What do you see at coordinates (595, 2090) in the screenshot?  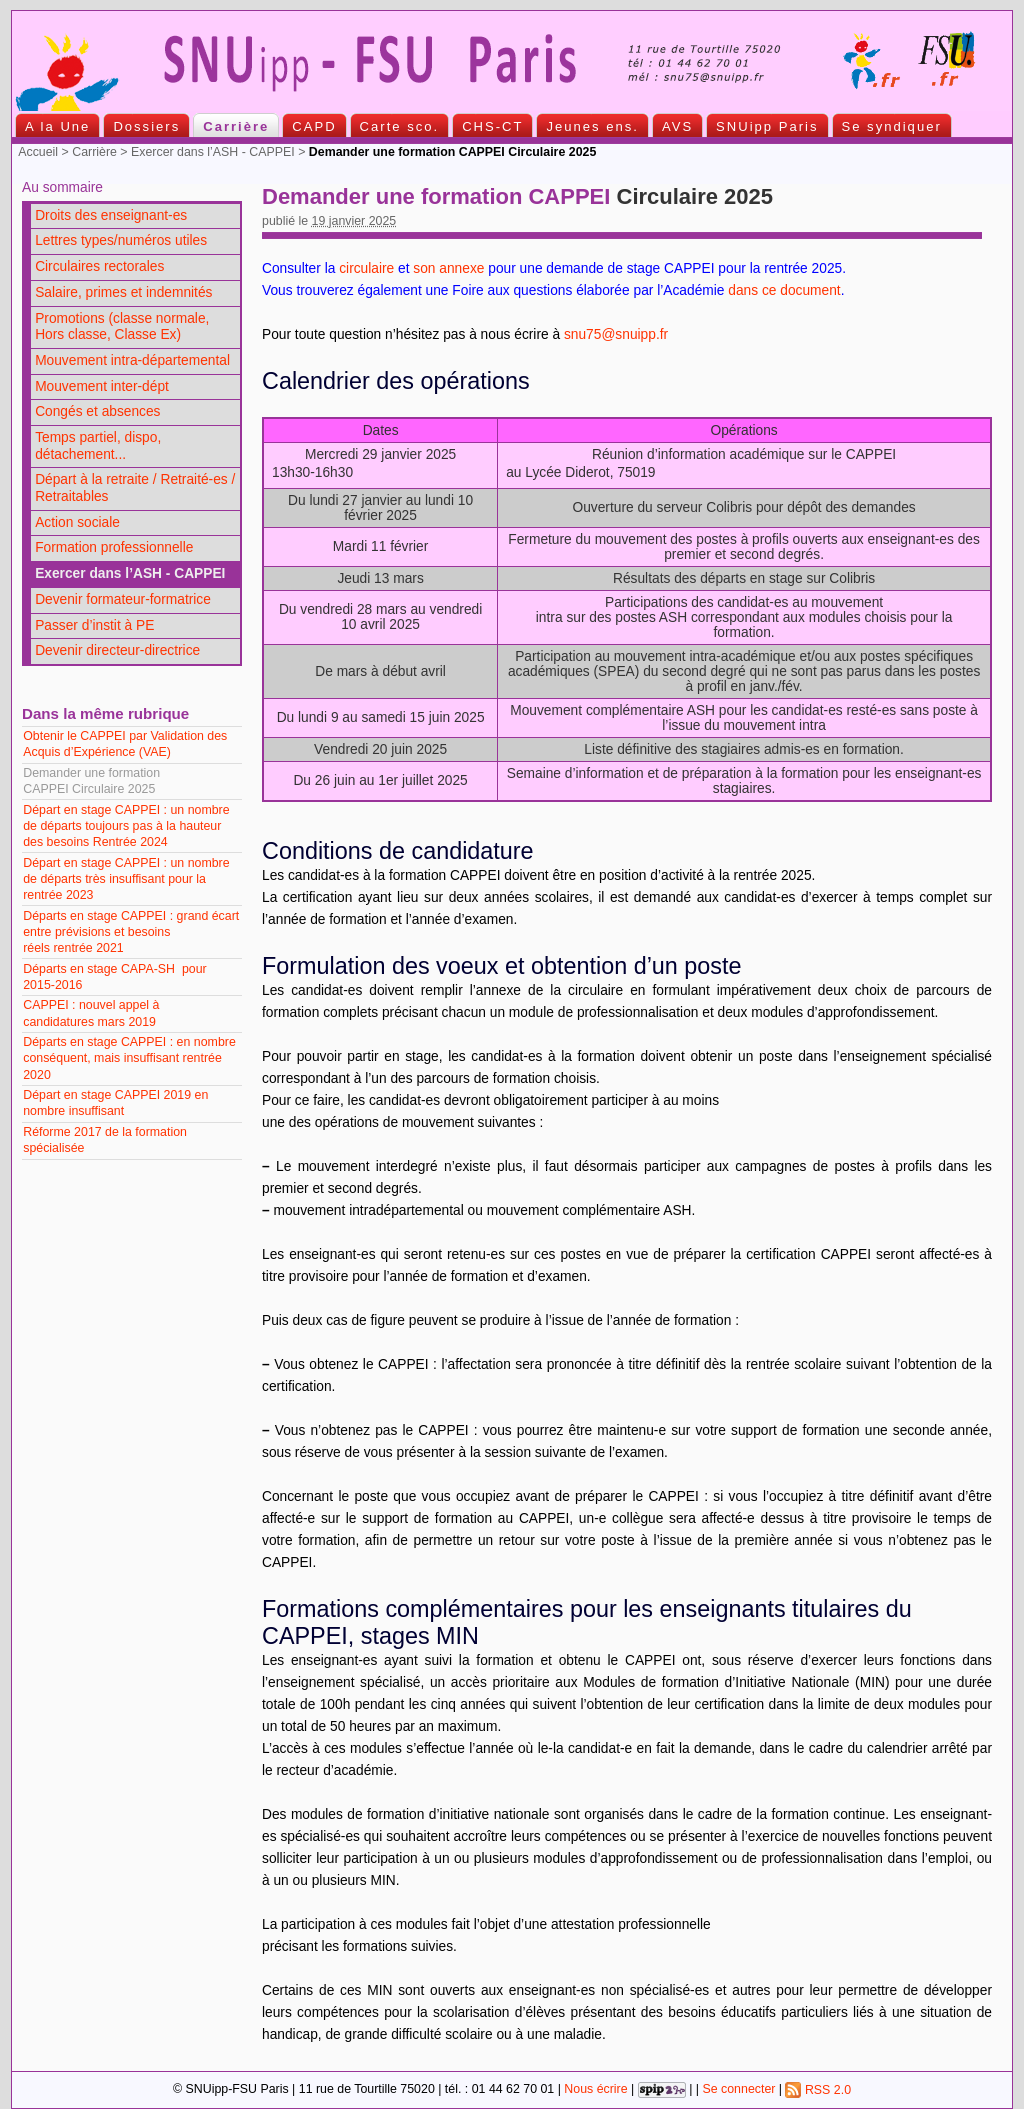 I see `Nous écrire` at bounding box center [595, 2090].